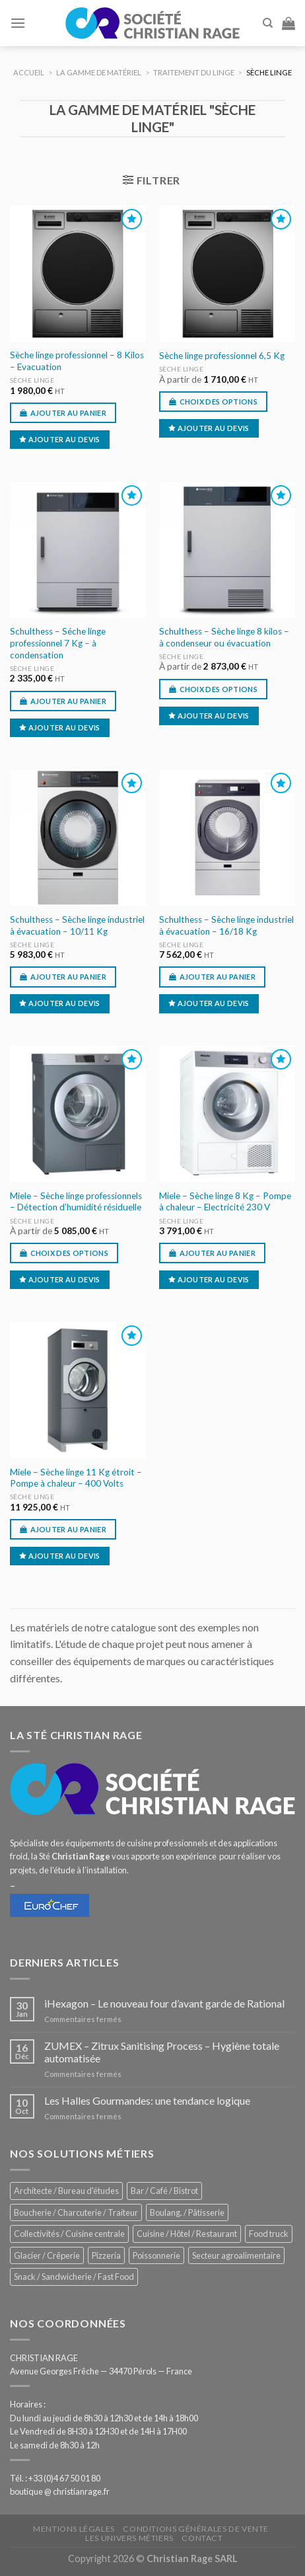 This screenshot has width=305, height=2576. What do you see at coordinates (156, 2255) in the screenshot?
I see `Poissonnerie [Poissonnerie (291 éléments)]` at bounding box center [156, 2255].